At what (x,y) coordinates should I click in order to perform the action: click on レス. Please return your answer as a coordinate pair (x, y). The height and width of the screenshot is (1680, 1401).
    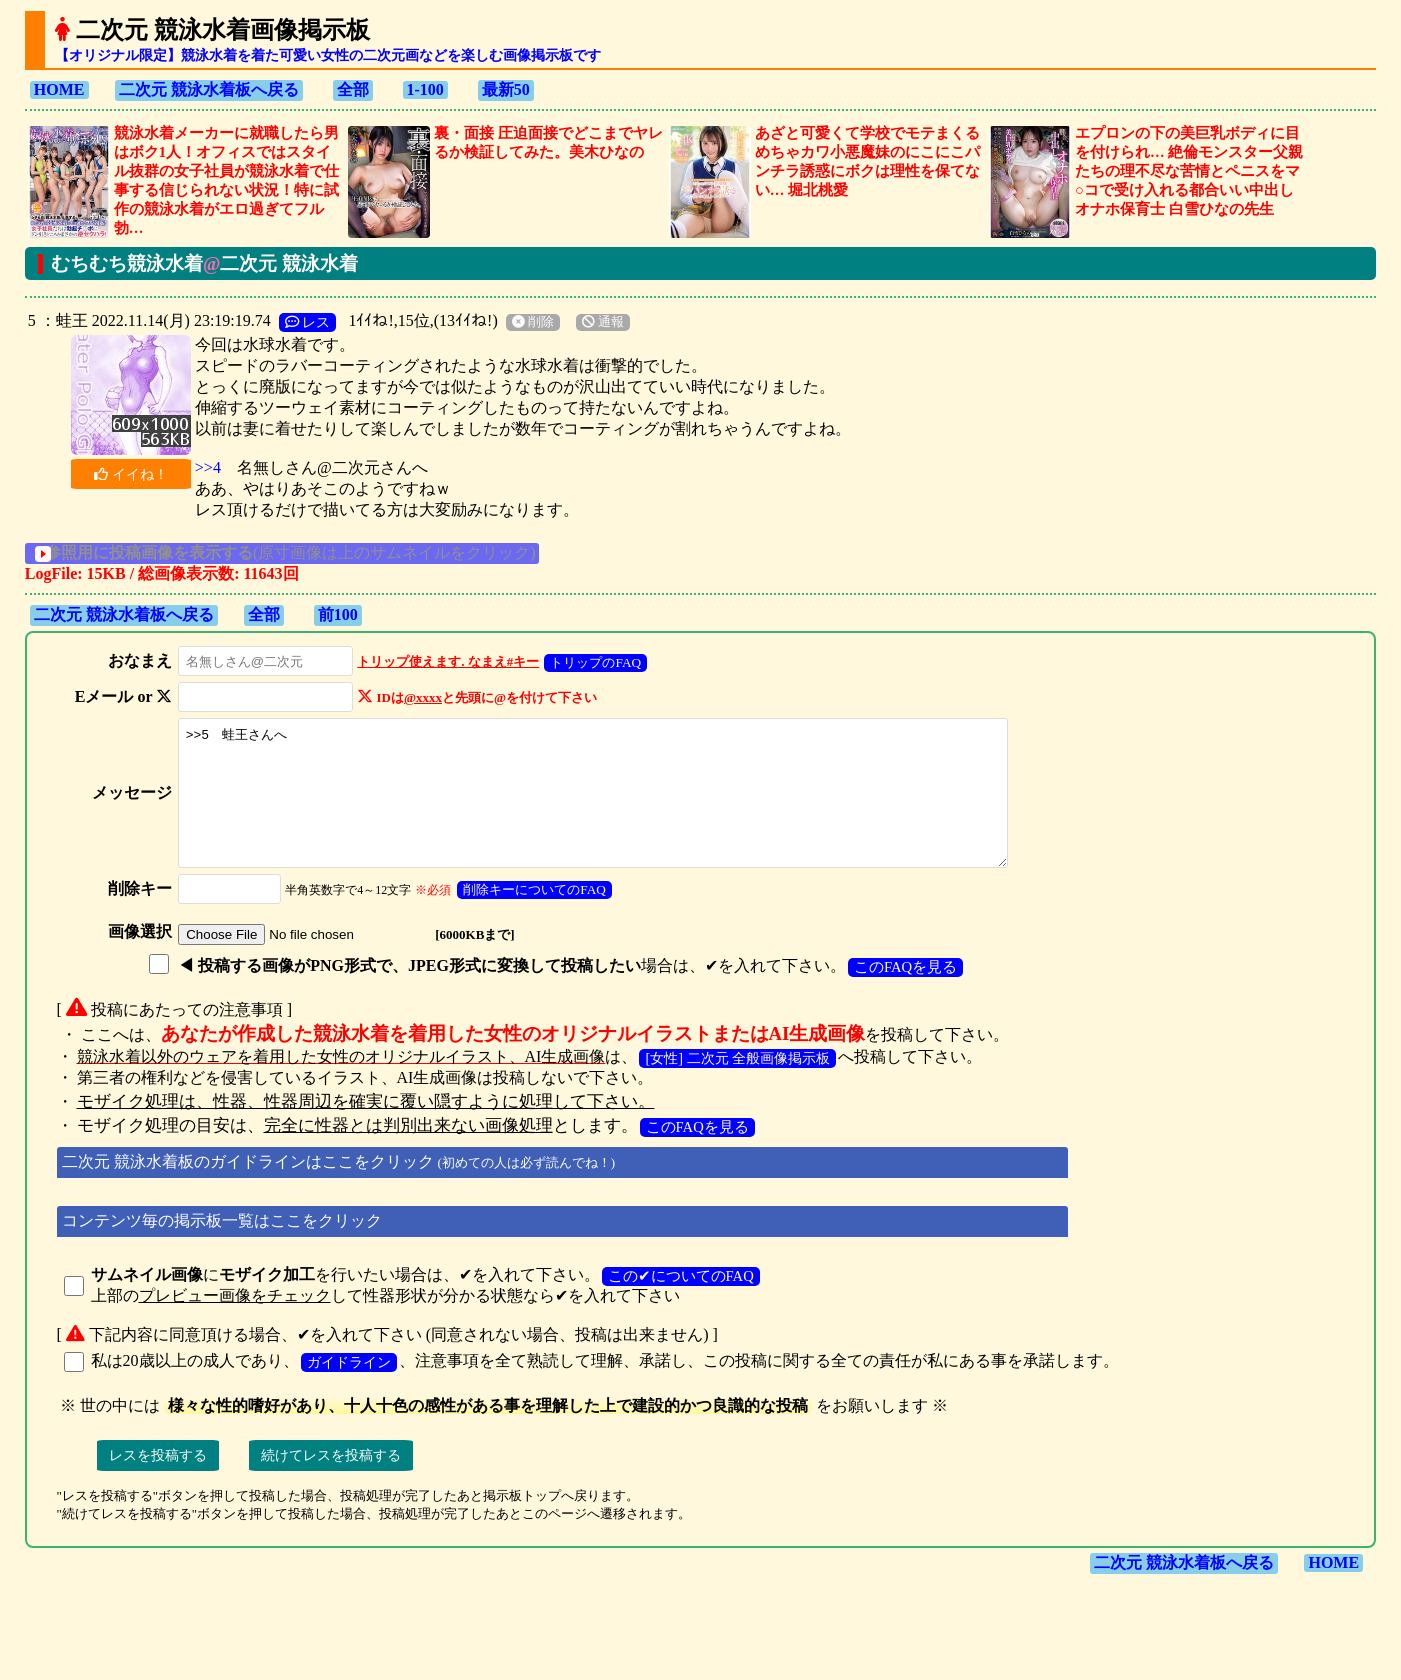
    Looking at the image, I should click on (308, 322).